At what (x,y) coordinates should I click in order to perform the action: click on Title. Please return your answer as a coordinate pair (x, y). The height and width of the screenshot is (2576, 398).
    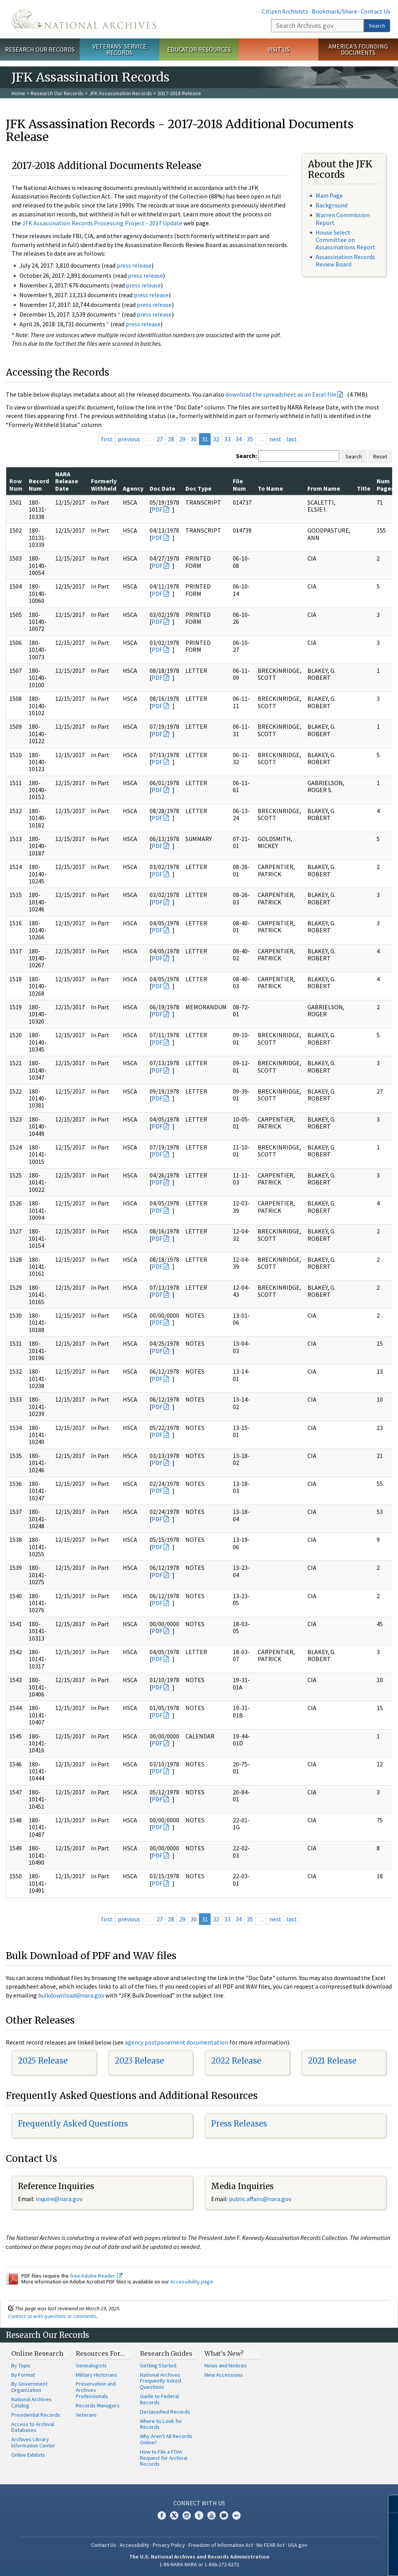
    Looking at the image, I should click on (363, 488).